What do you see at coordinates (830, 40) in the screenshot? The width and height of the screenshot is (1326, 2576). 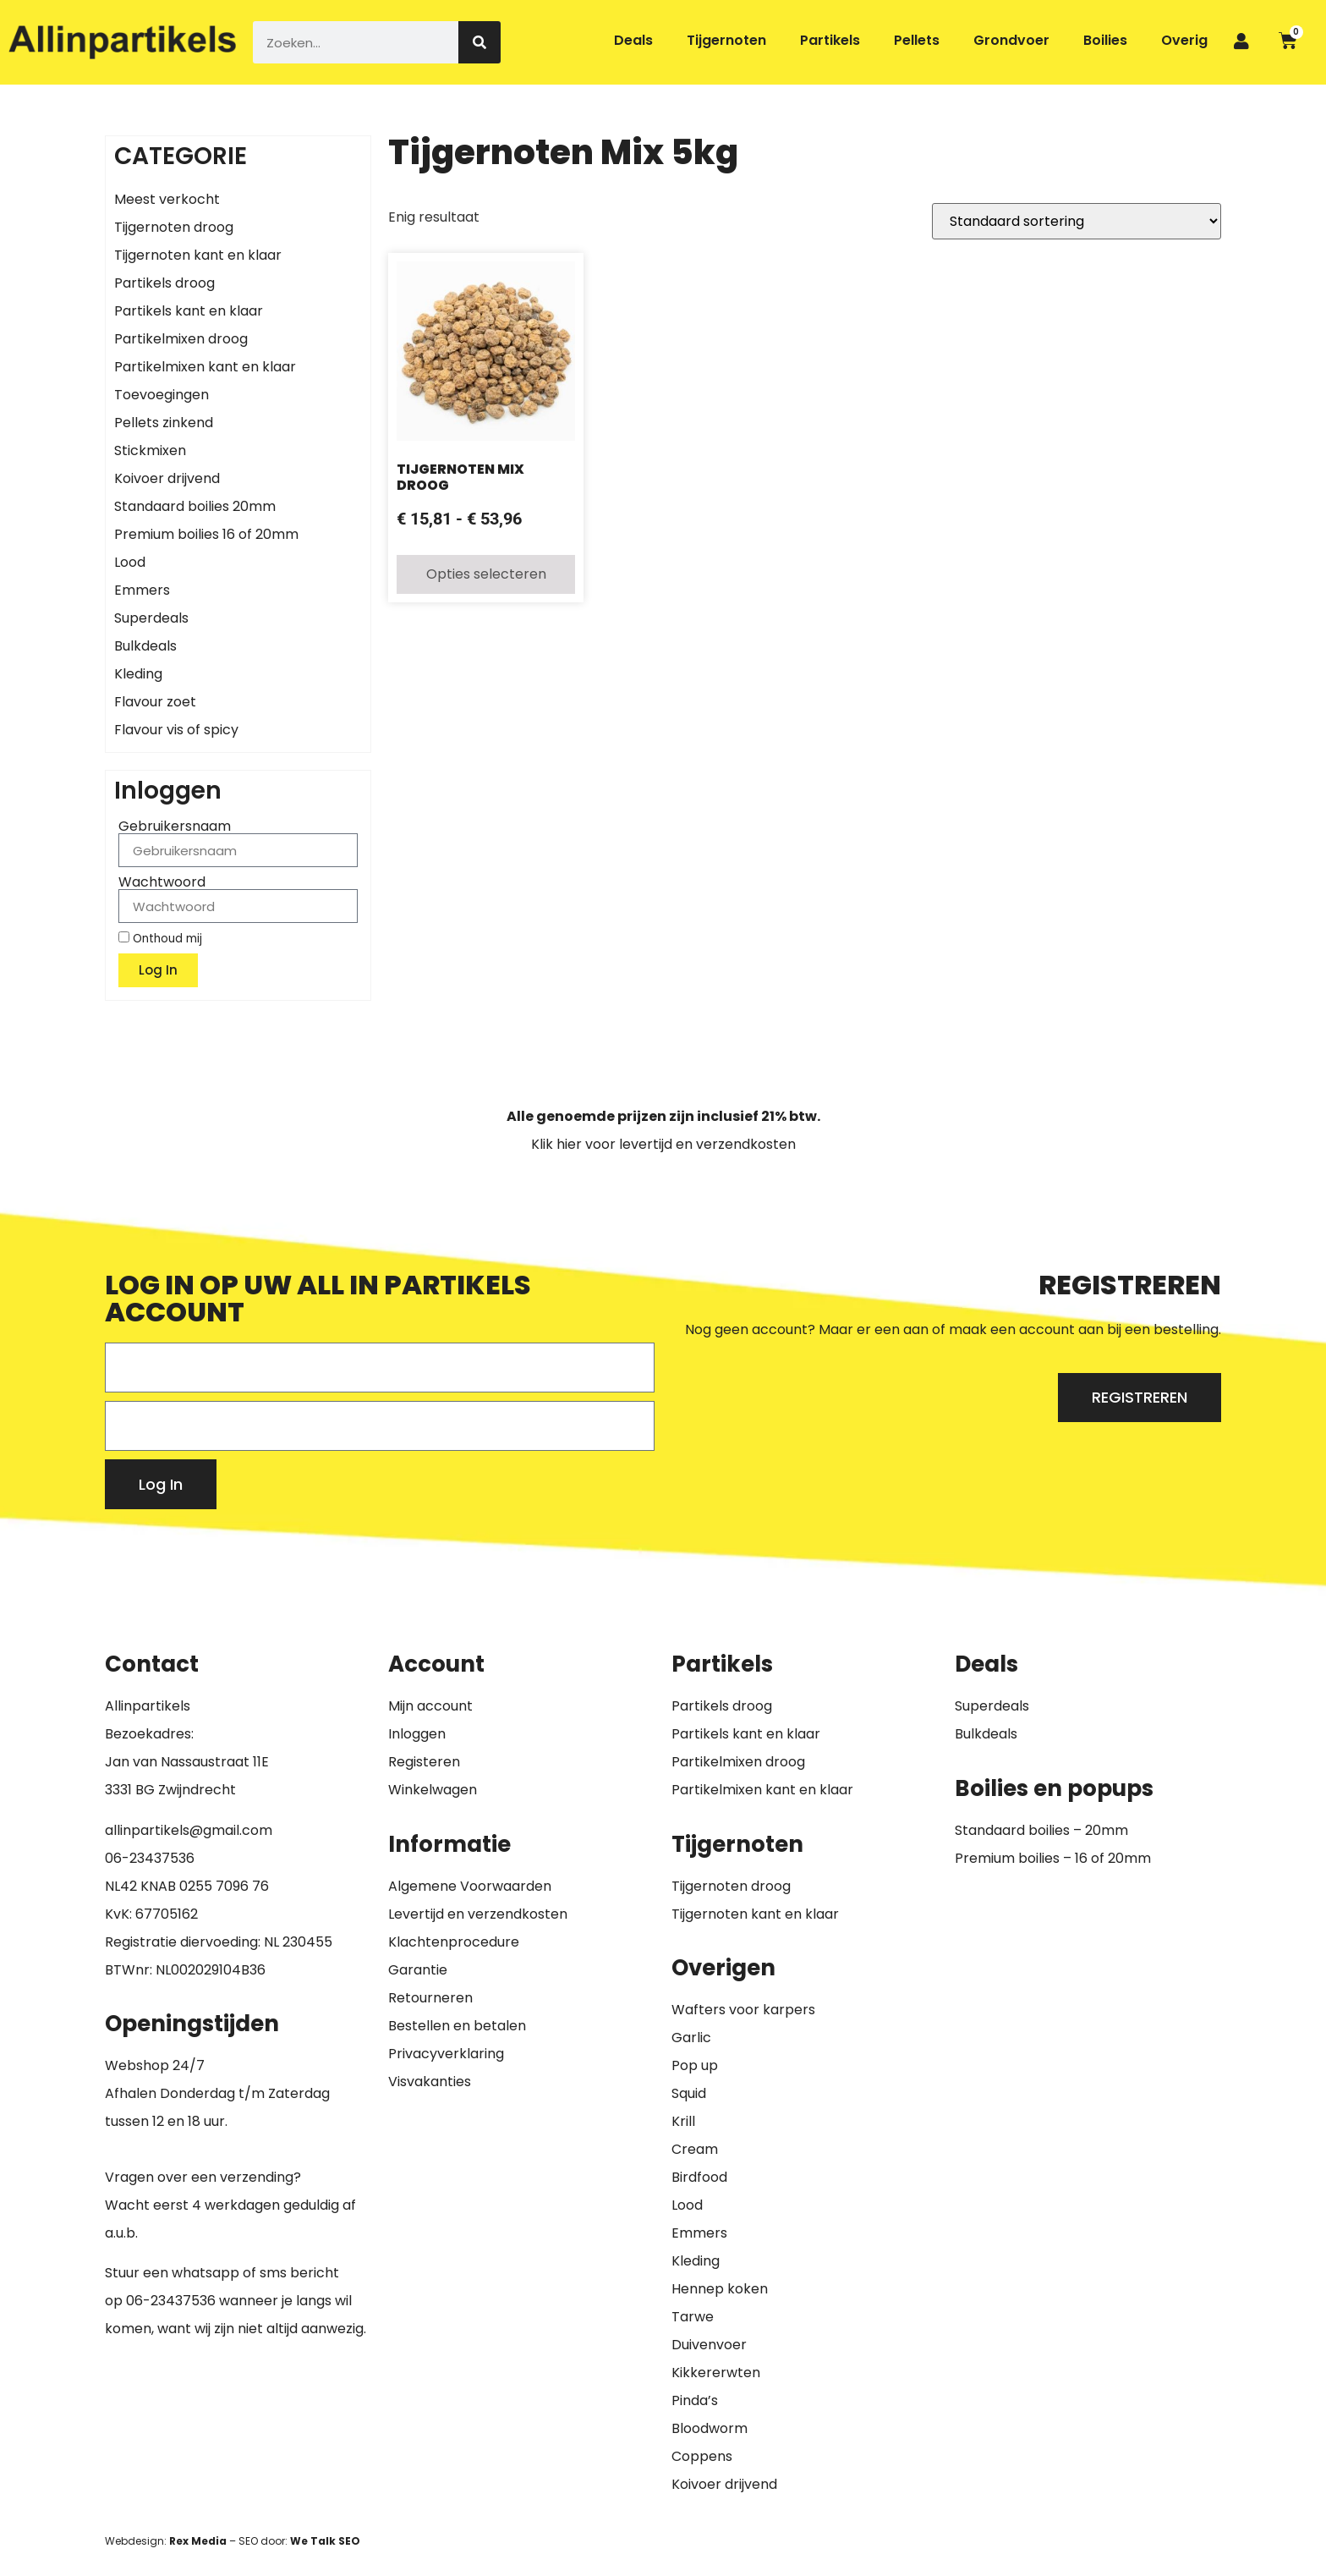 I see `Partikels` at bounding box center [830, 40].